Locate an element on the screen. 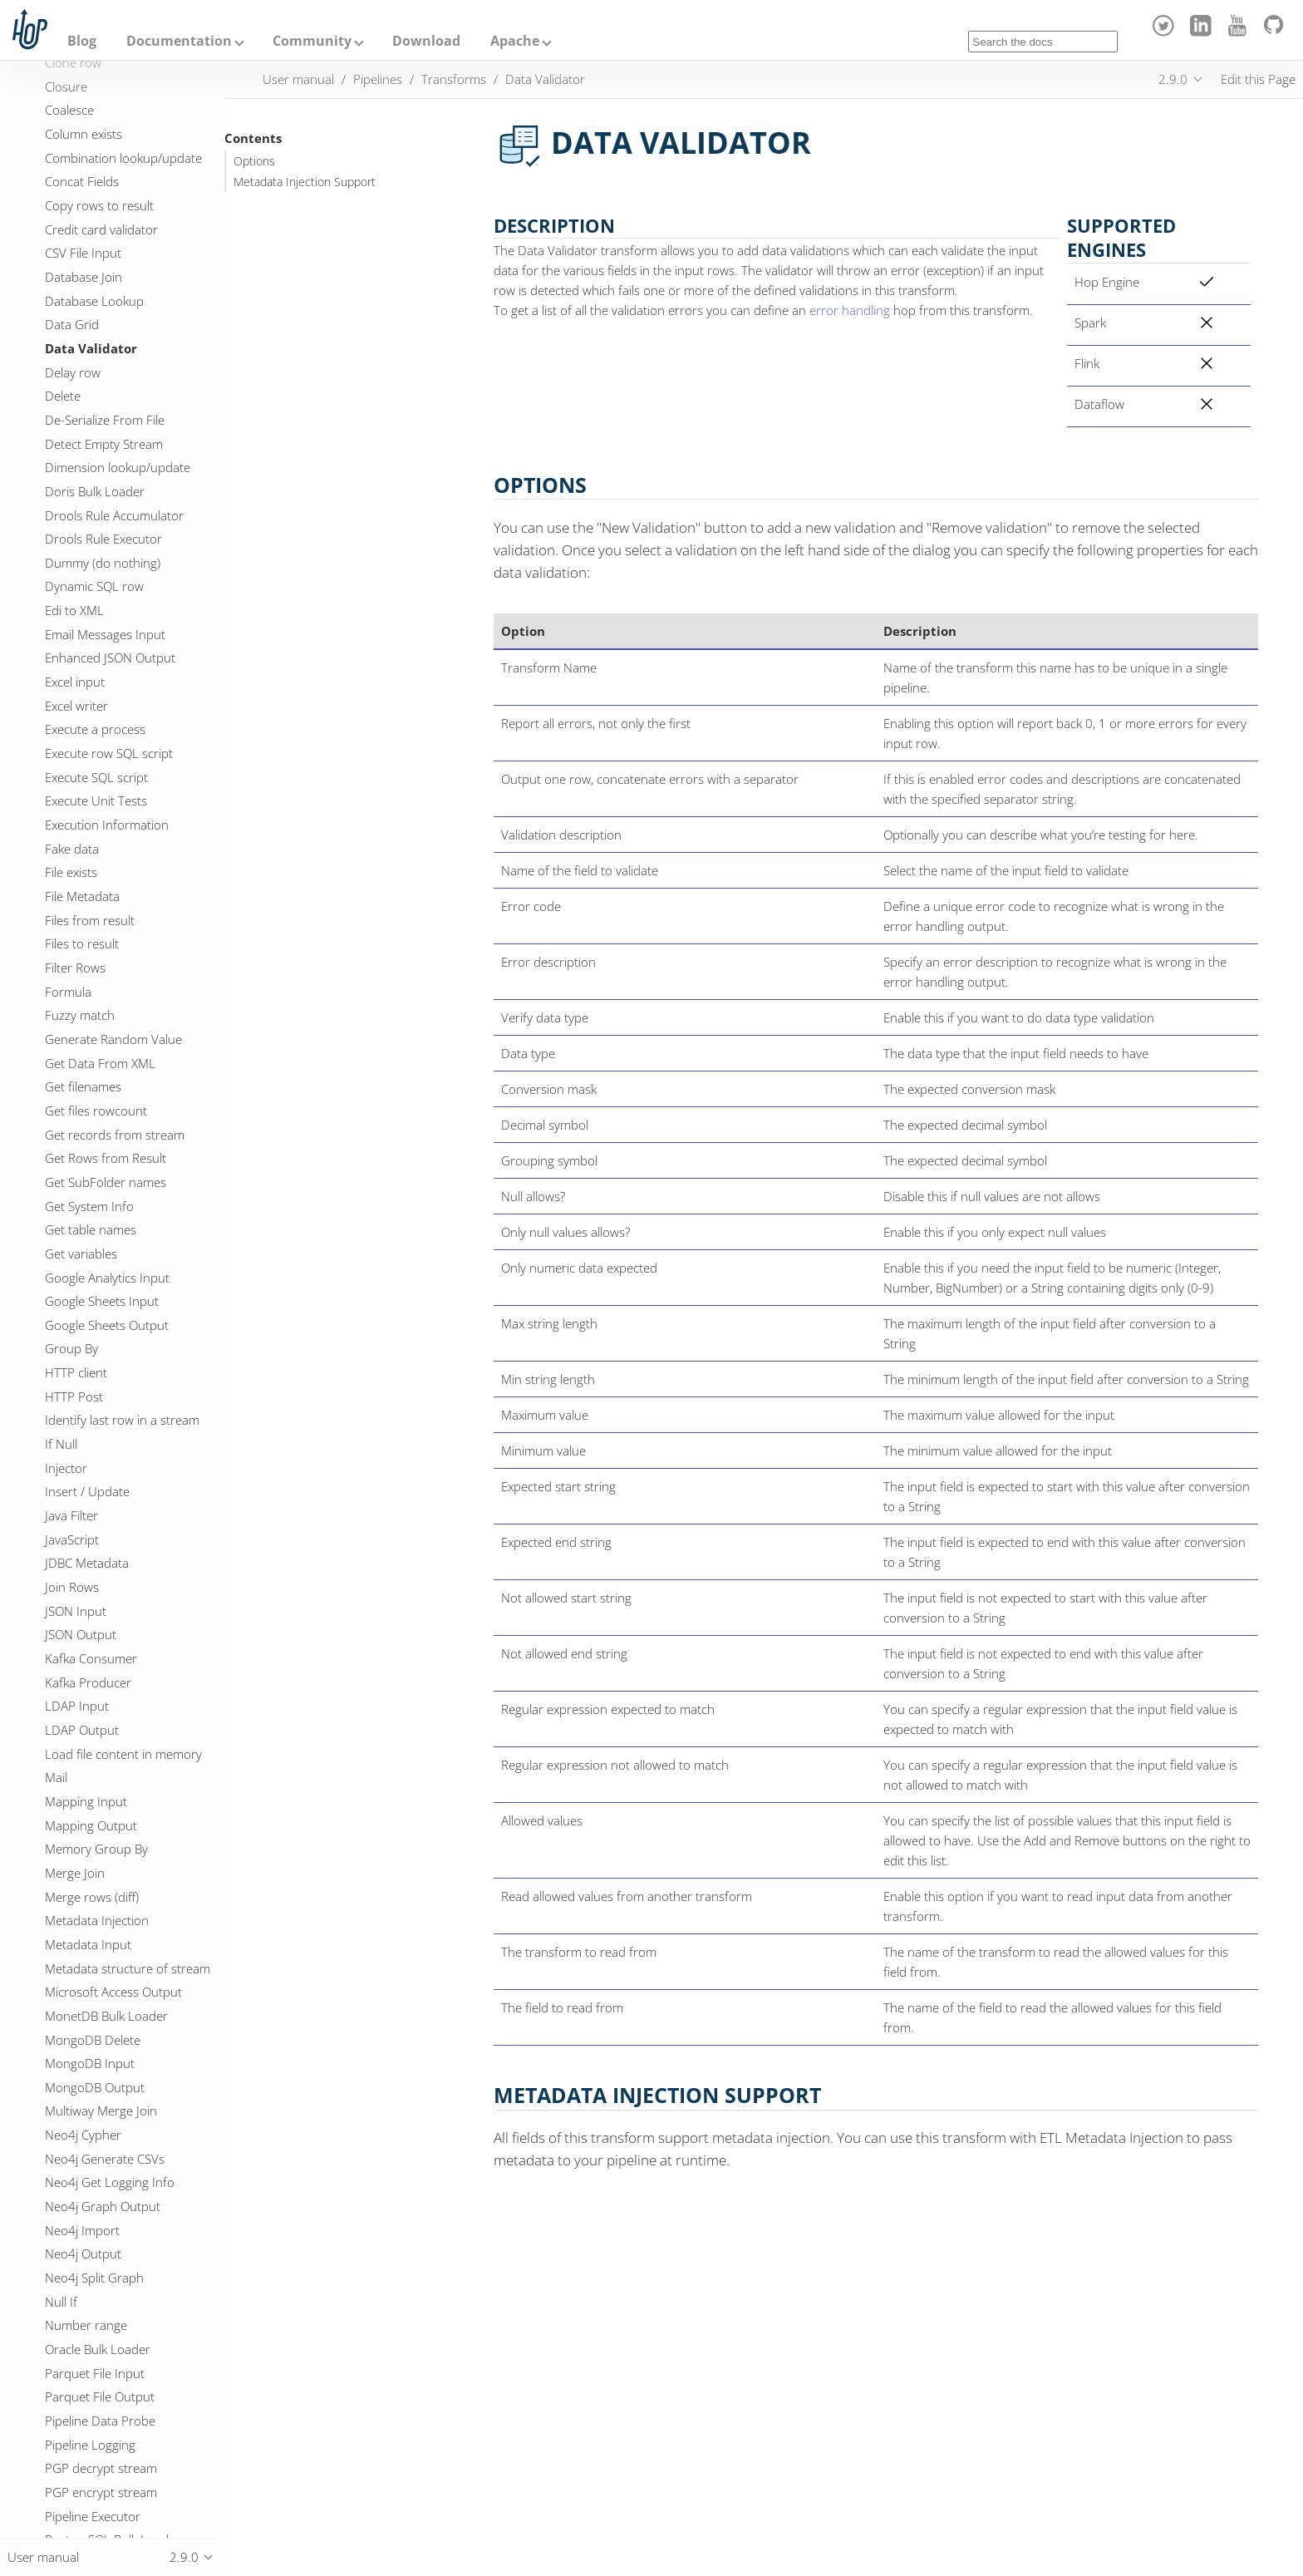  JDBC Metadata is located at coordinates (87, 1563).